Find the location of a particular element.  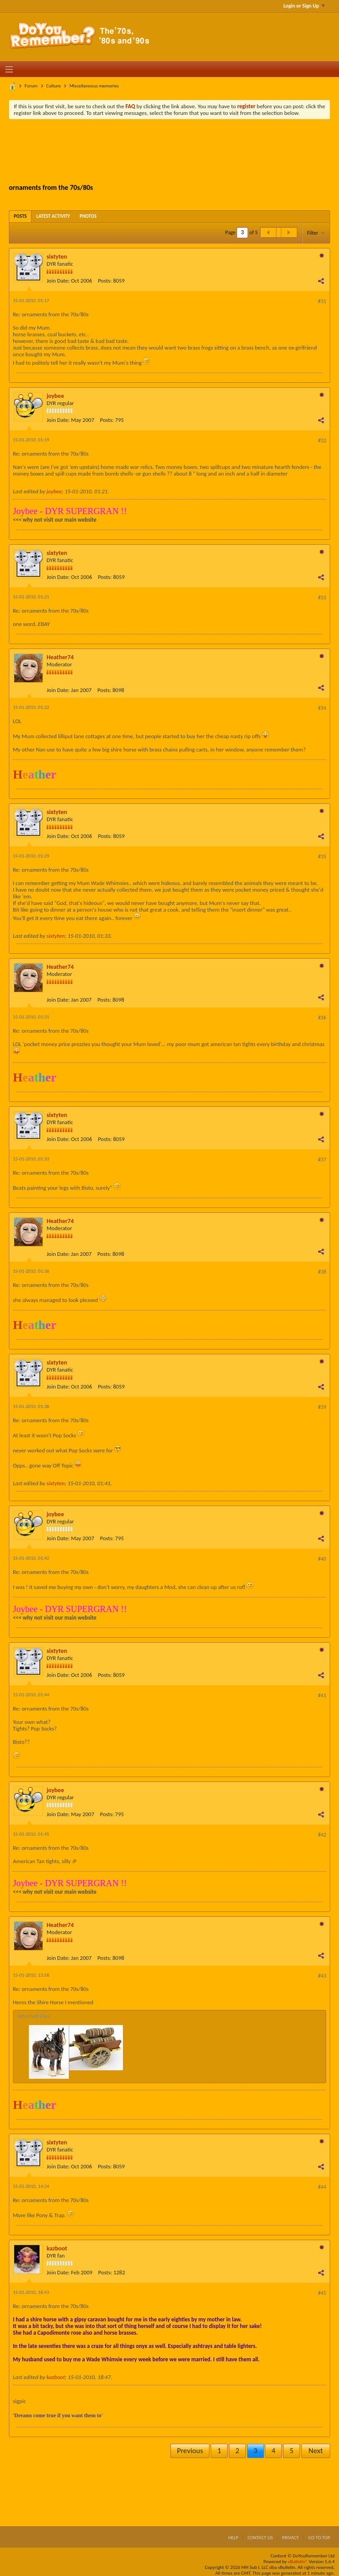

#34 is located at coordinates (322, 708).